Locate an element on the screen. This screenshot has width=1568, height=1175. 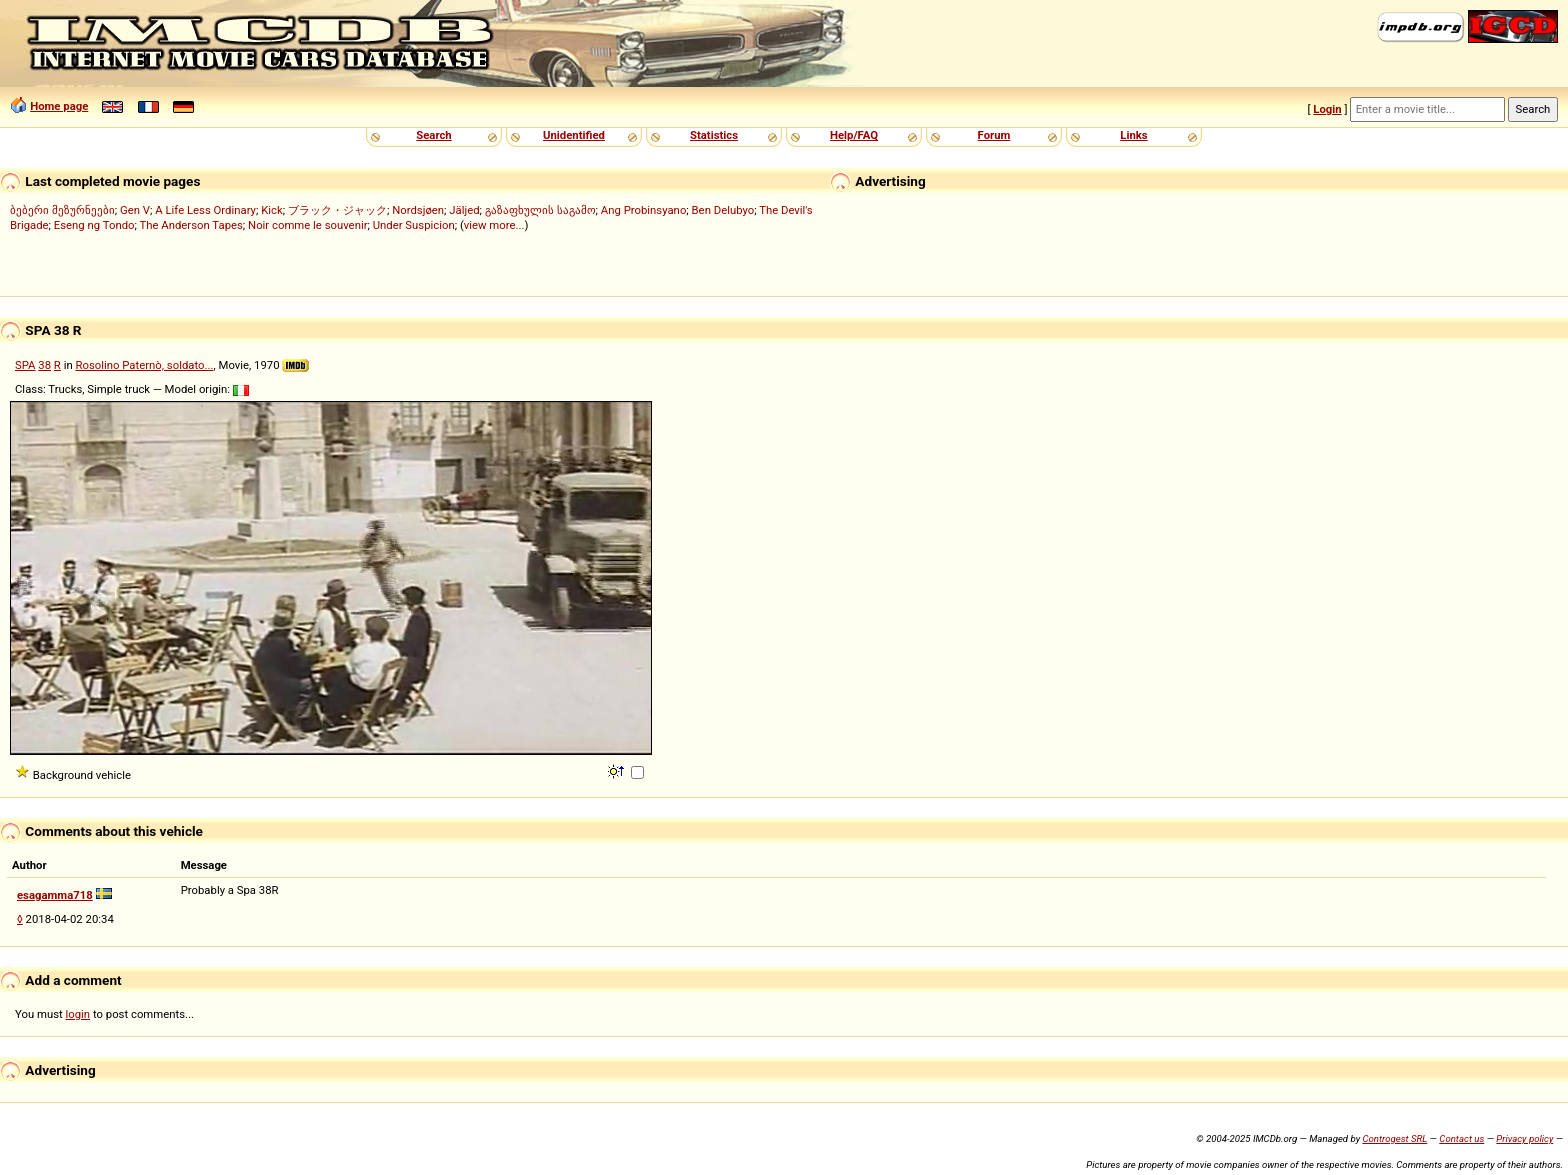
A Life Less Ordinary is located at coordinates (205, 210).